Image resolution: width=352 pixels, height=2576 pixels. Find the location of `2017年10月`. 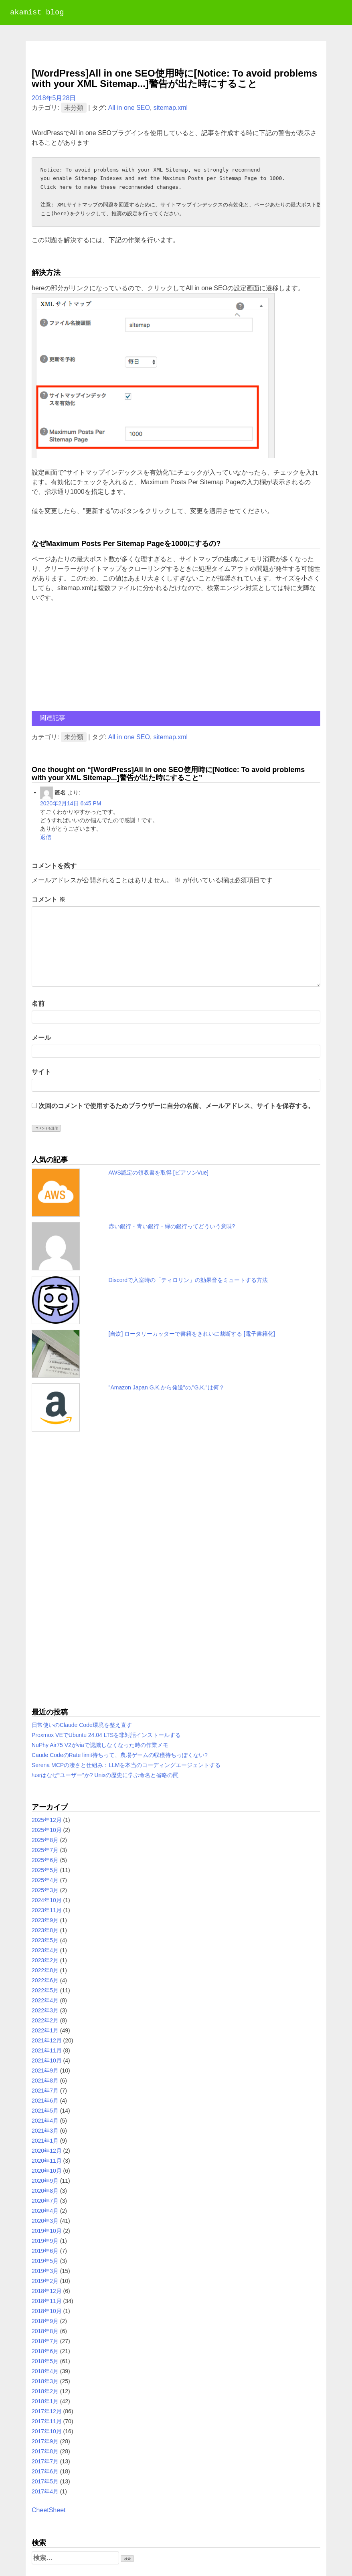

2017年10月 is located at coordinates (47, 2431).